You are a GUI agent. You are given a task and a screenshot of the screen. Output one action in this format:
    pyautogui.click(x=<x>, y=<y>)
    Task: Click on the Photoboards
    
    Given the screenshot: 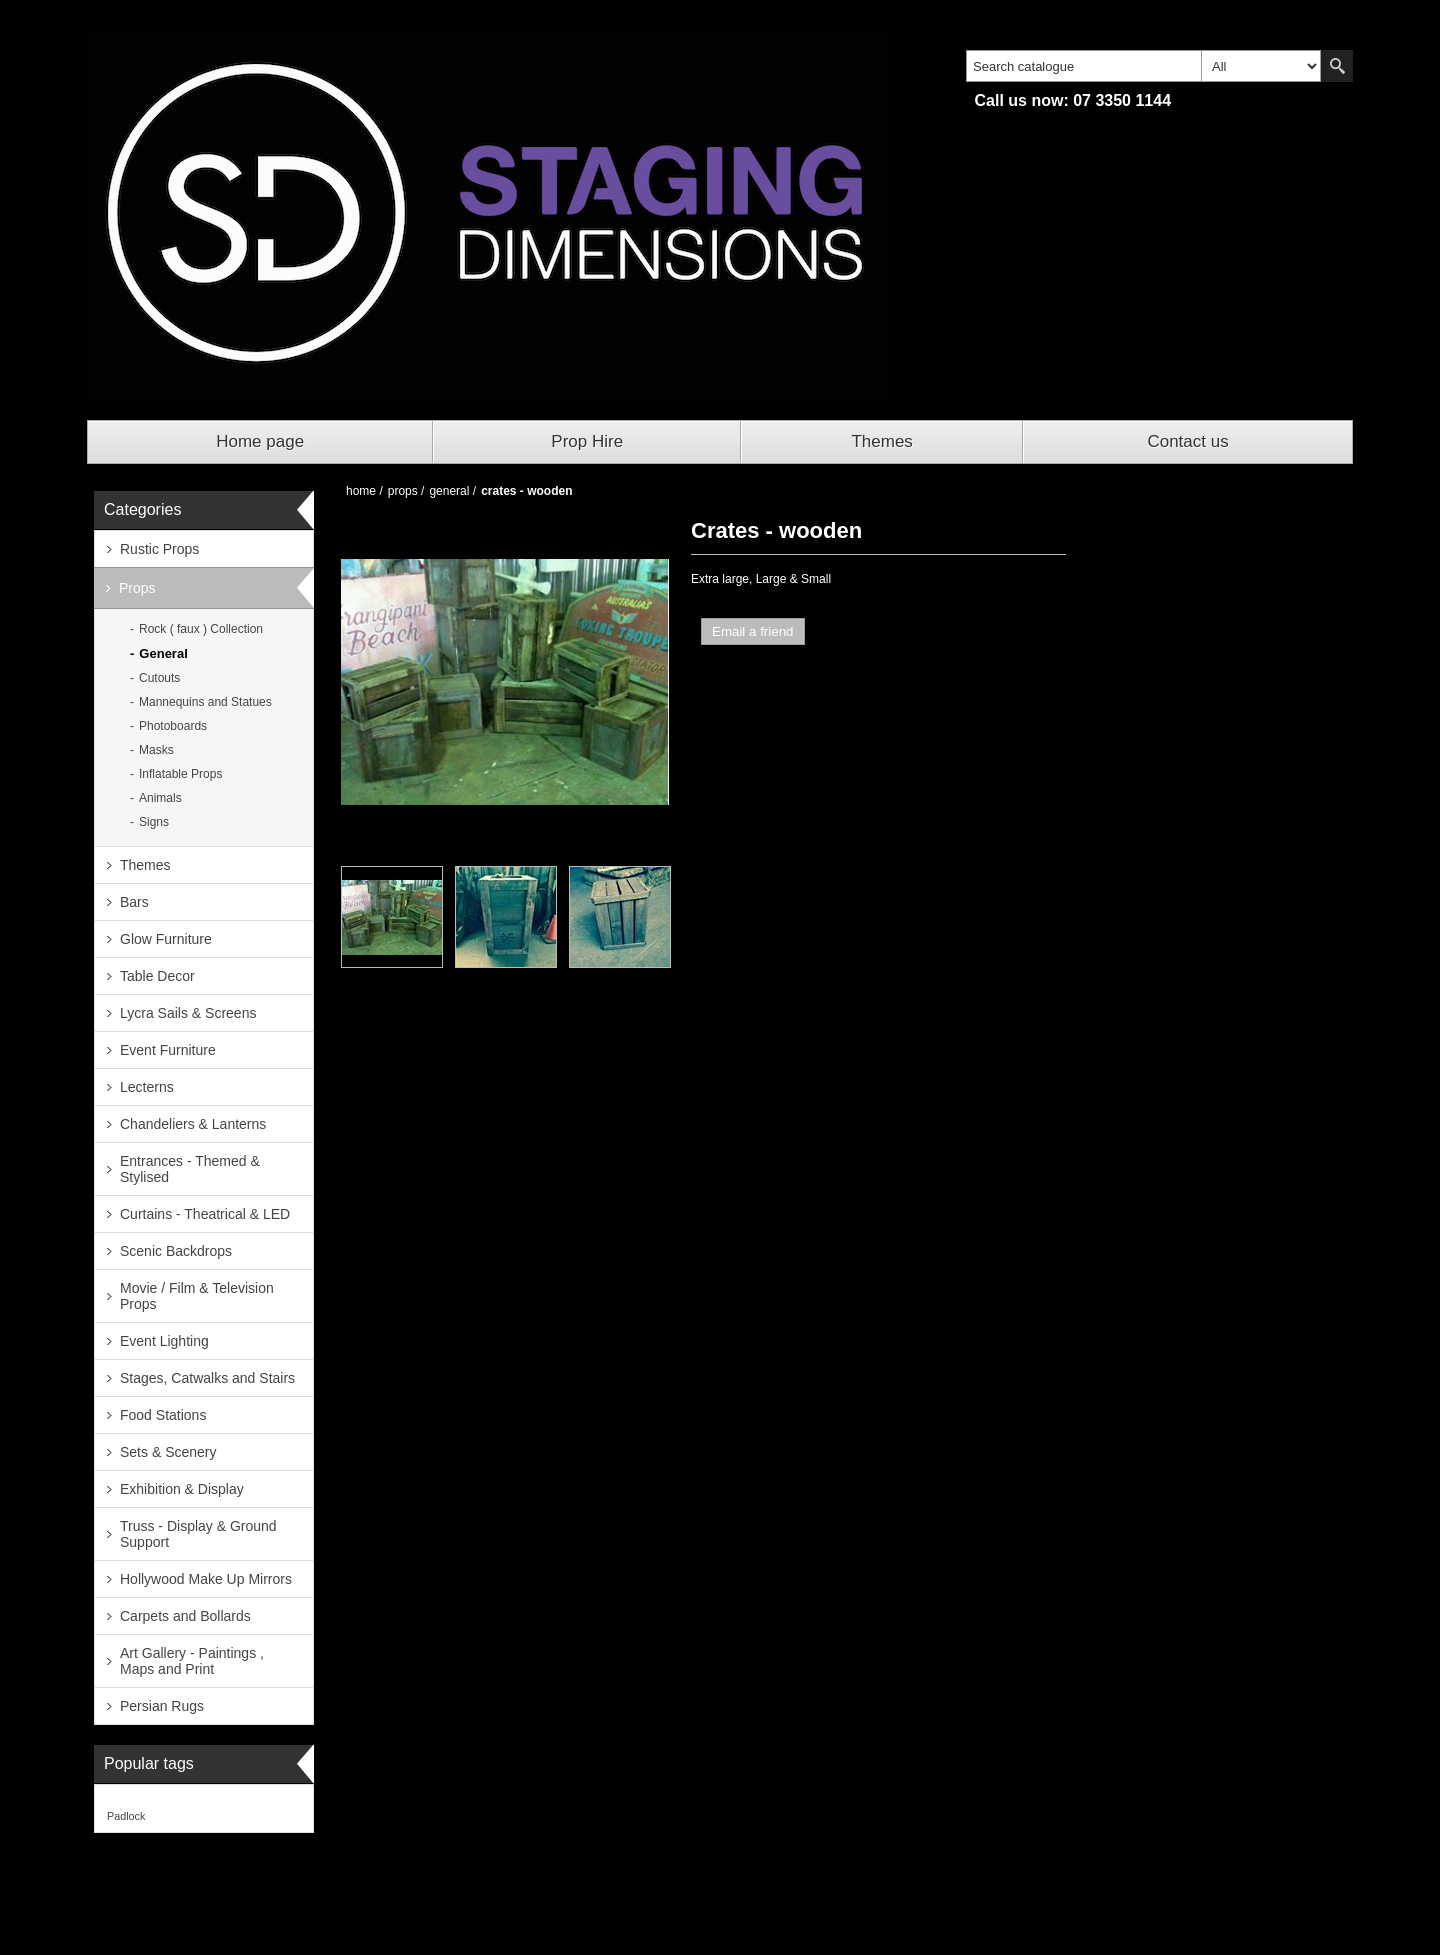 What is the action you would take?
    pyautogui.click(x=173, y=726)
    